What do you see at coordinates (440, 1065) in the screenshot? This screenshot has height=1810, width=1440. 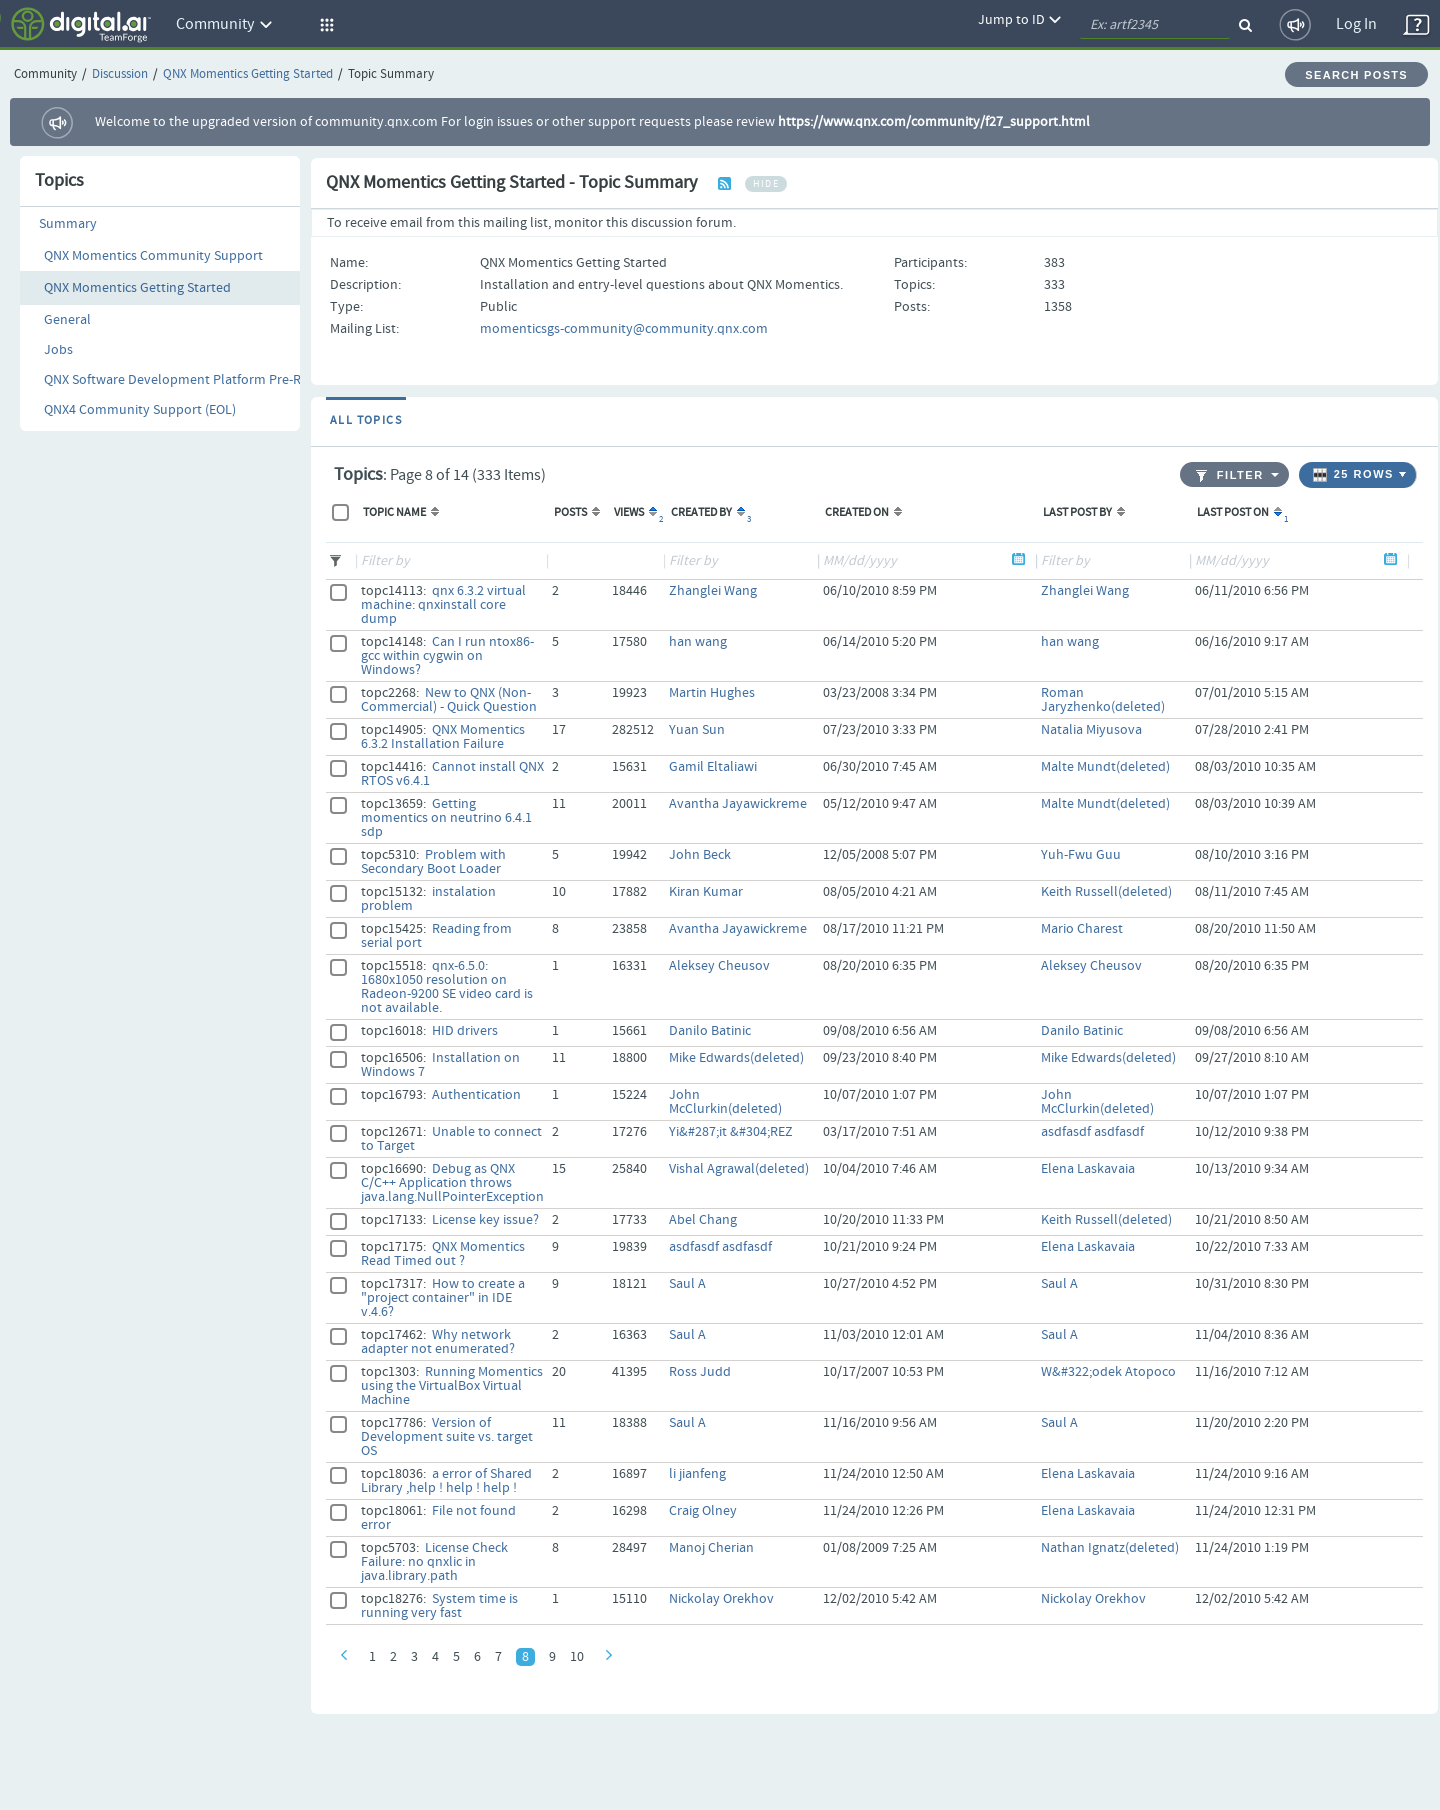 I see `Installation on Windows 7` at bounding box center [440, 1065].